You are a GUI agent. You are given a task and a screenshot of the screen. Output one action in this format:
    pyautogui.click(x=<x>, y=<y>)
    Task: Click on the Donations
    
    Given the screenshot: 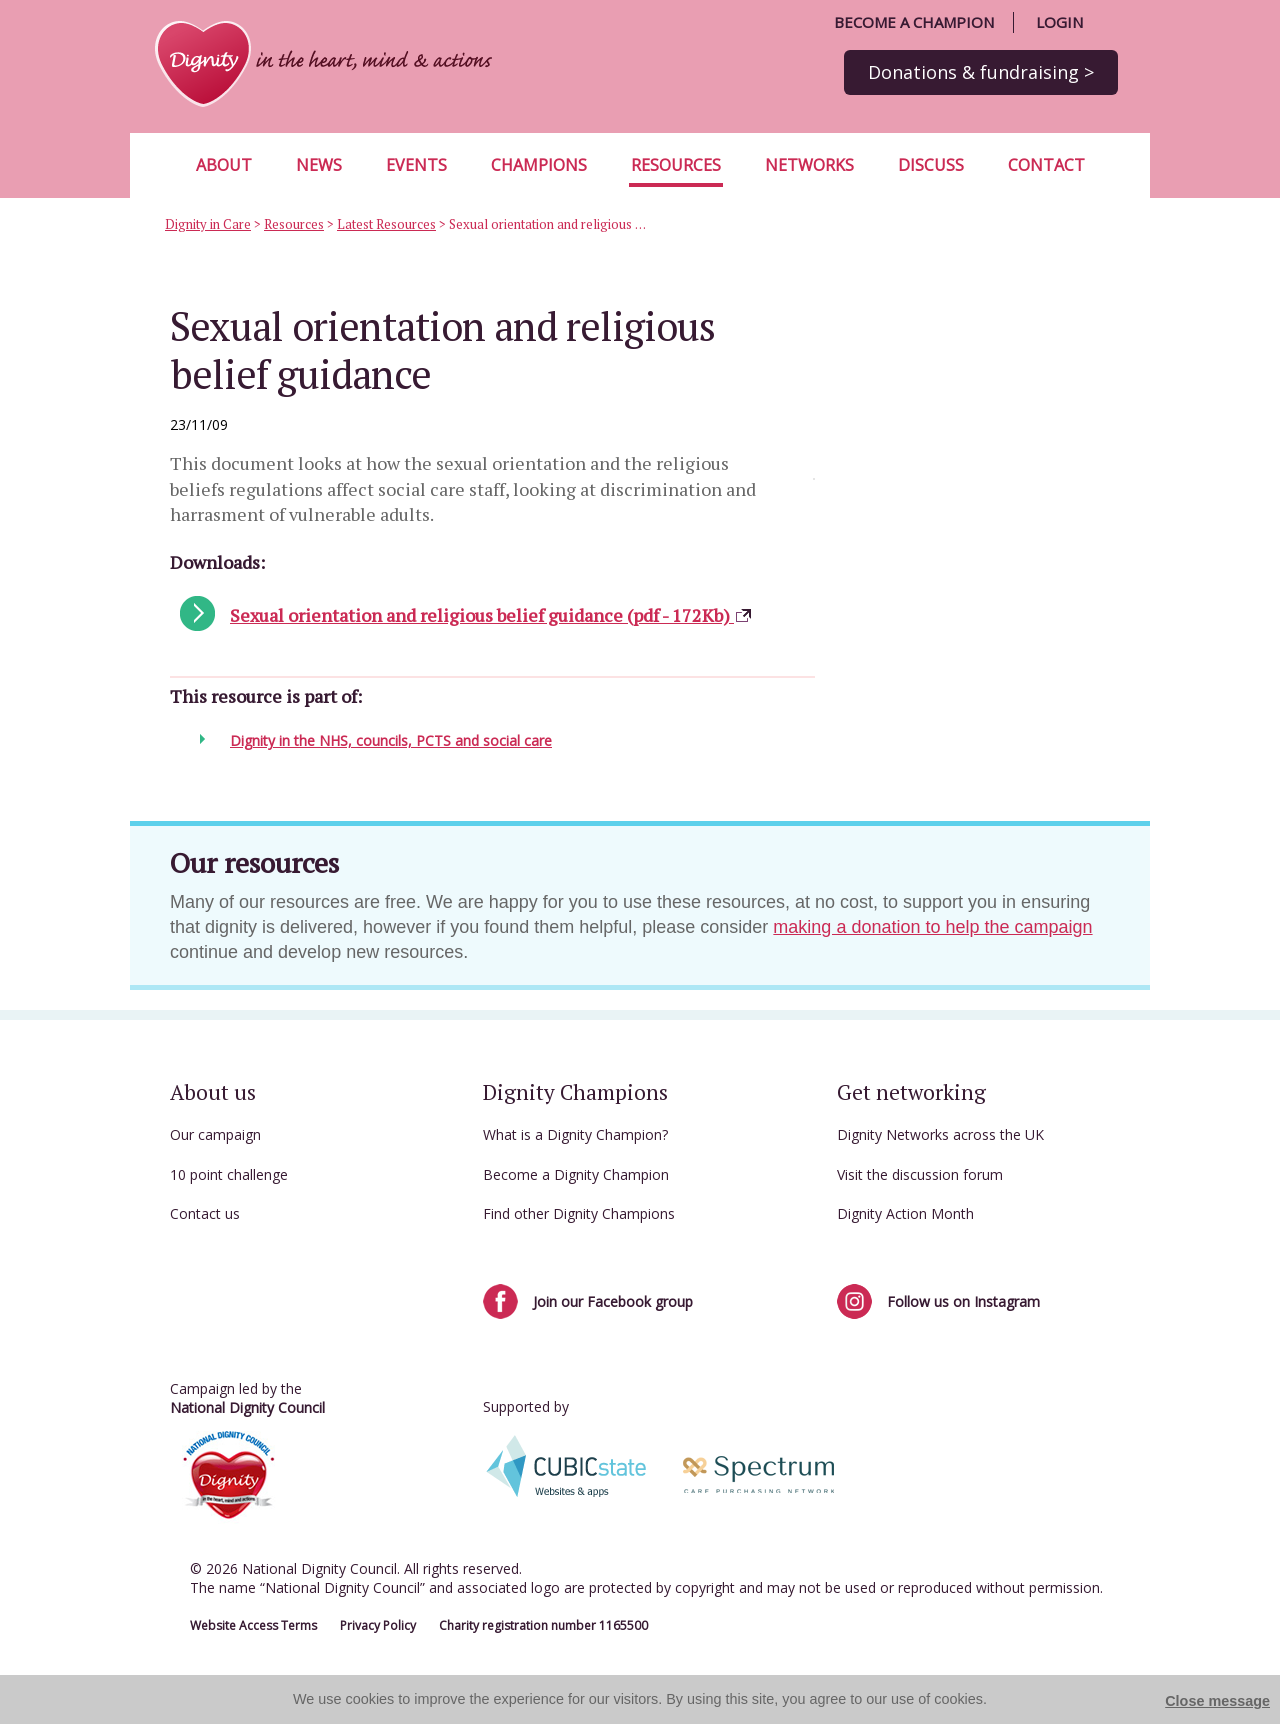 What is the action you would take?
    pyautogui.click(x=981, y=72)
    